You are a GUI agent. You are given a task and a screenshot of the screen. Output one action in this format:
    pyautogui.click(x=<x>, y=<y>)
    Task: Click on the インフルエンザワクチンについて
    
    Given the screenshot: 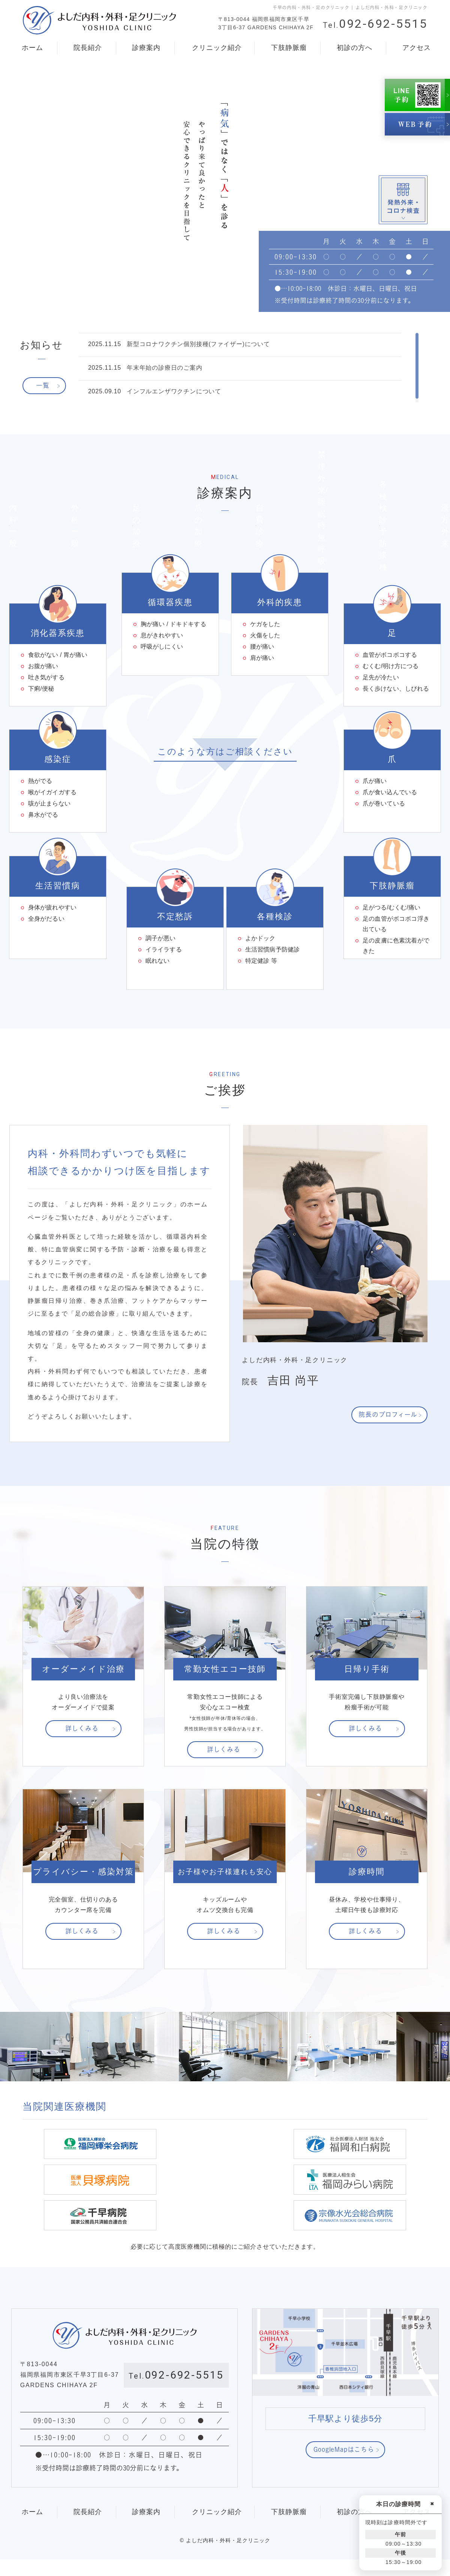 What is the action you would take?
    pyautogui.click(x=174, y=391)
    